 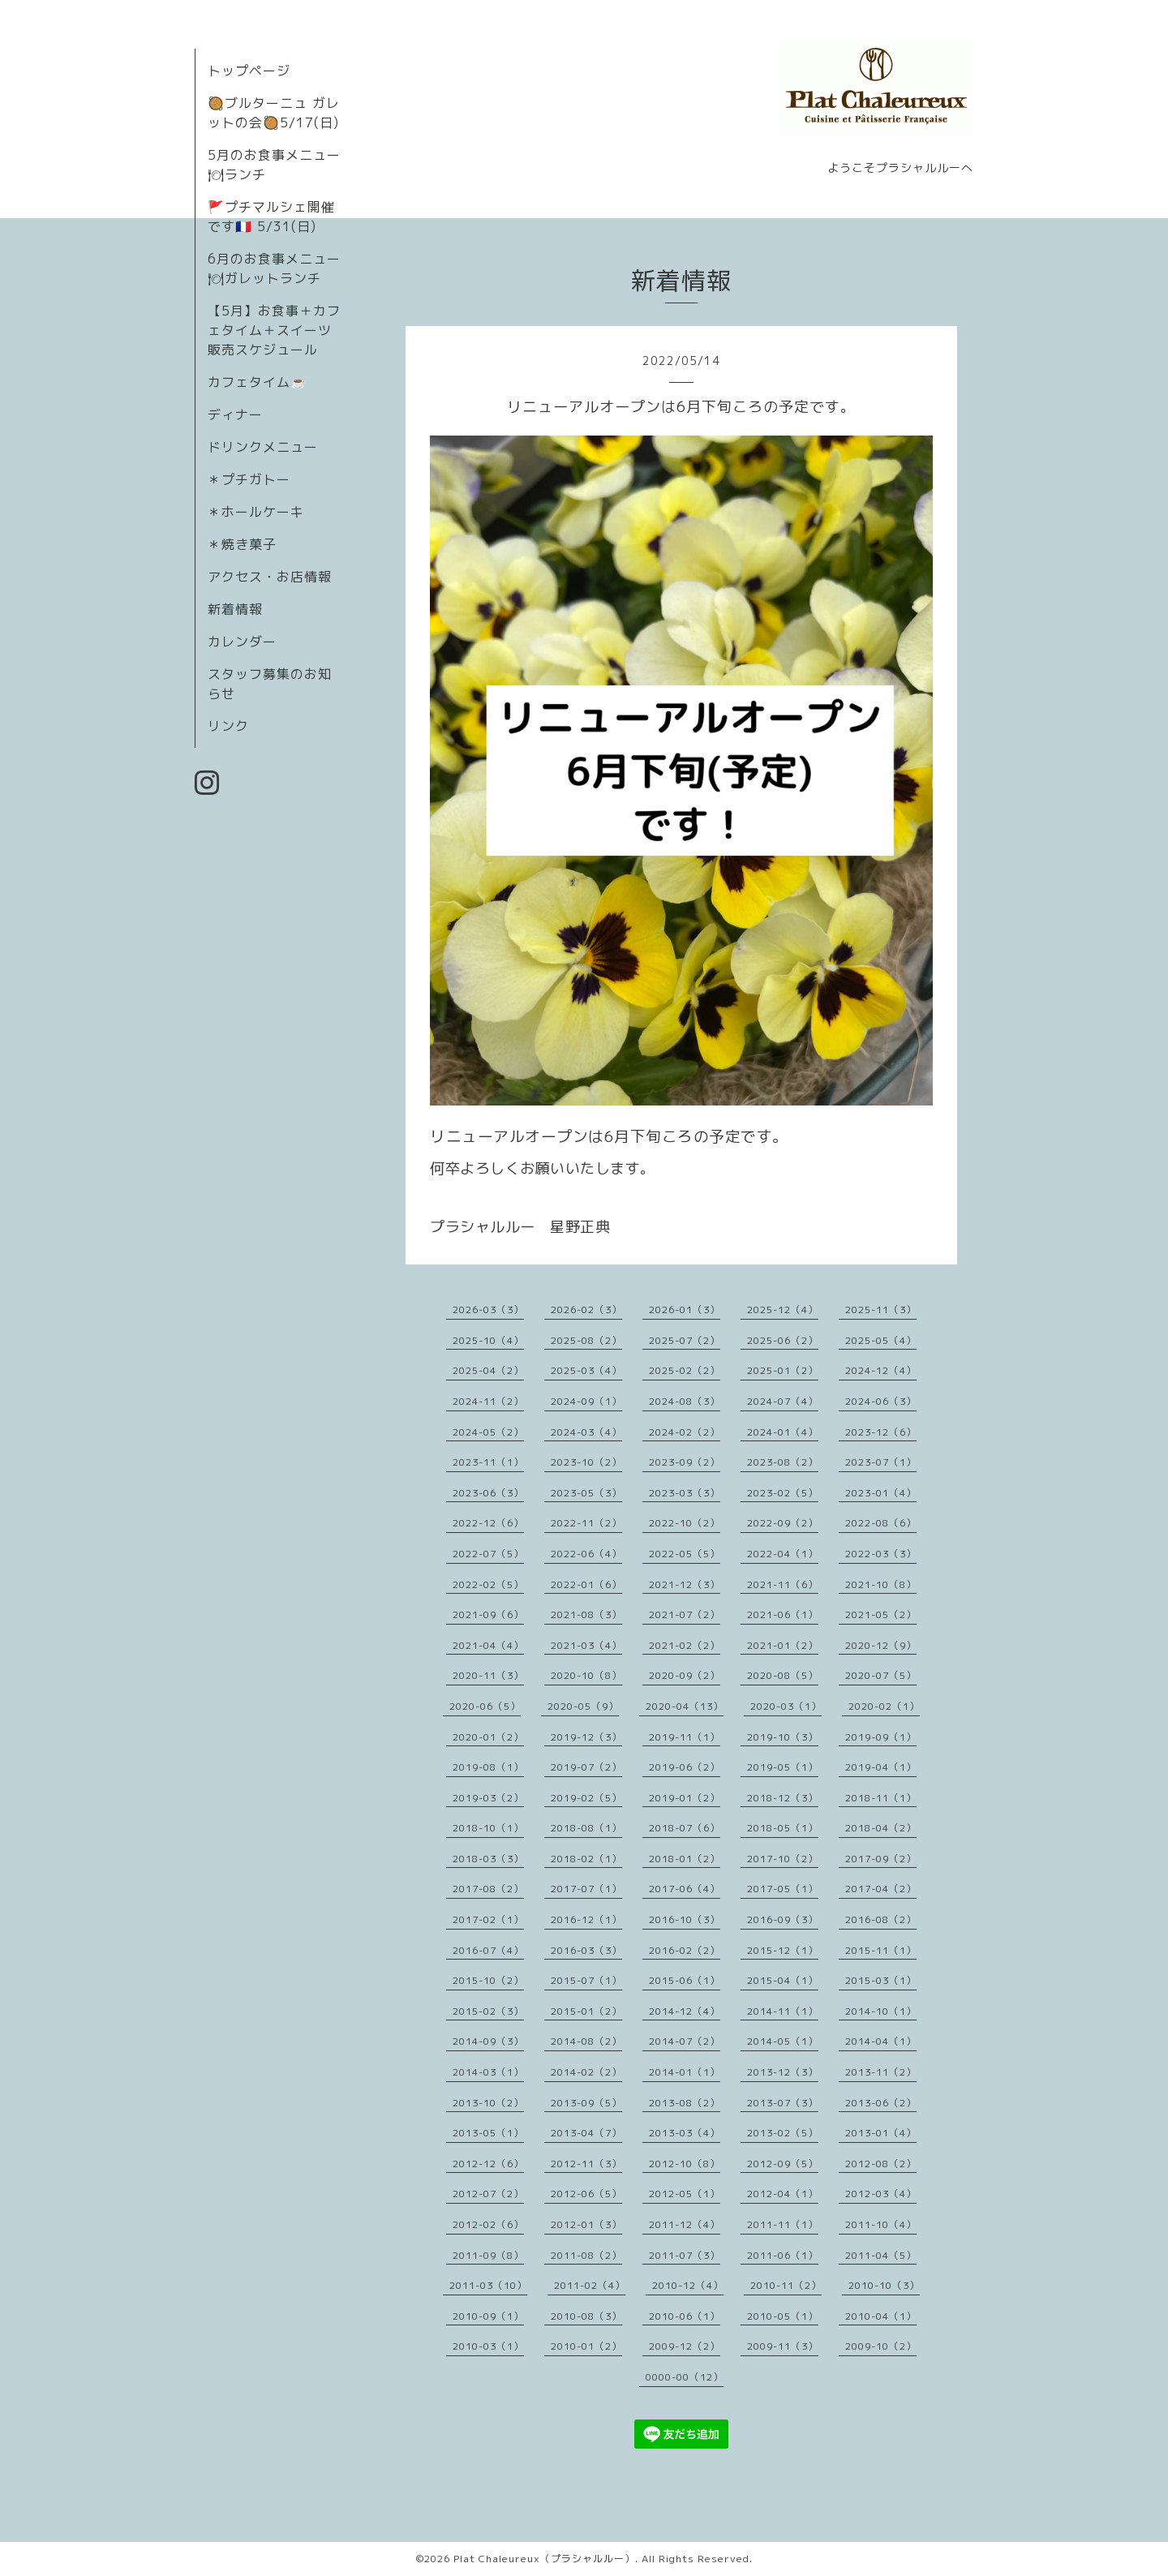 I want to click on 2010-10（3）, so click(x=884, y=2285).